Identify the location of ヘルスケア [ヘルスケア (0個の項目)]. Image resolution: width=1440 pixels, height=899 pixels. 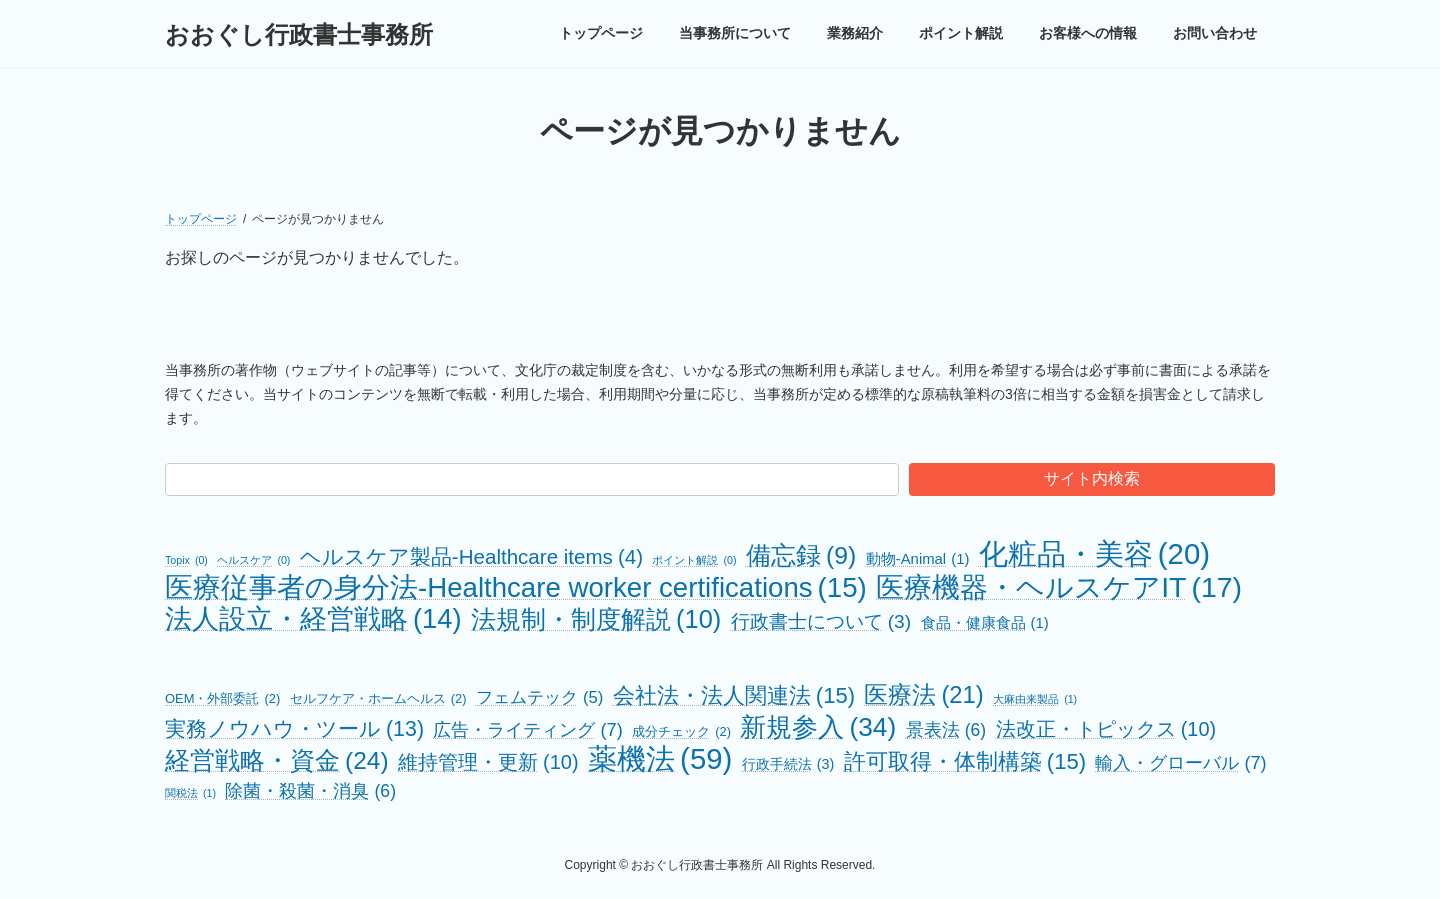
(253, 560).